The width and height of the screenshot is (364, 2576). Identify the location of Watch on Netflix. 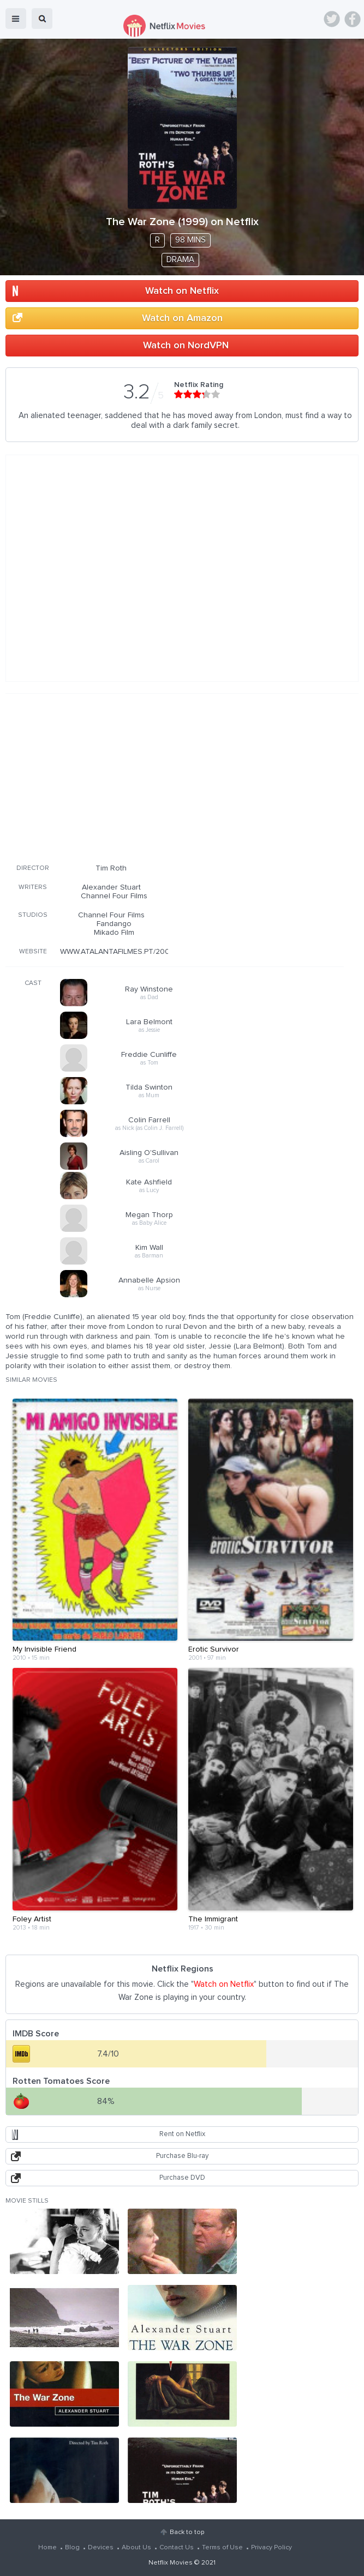
(182, 291).